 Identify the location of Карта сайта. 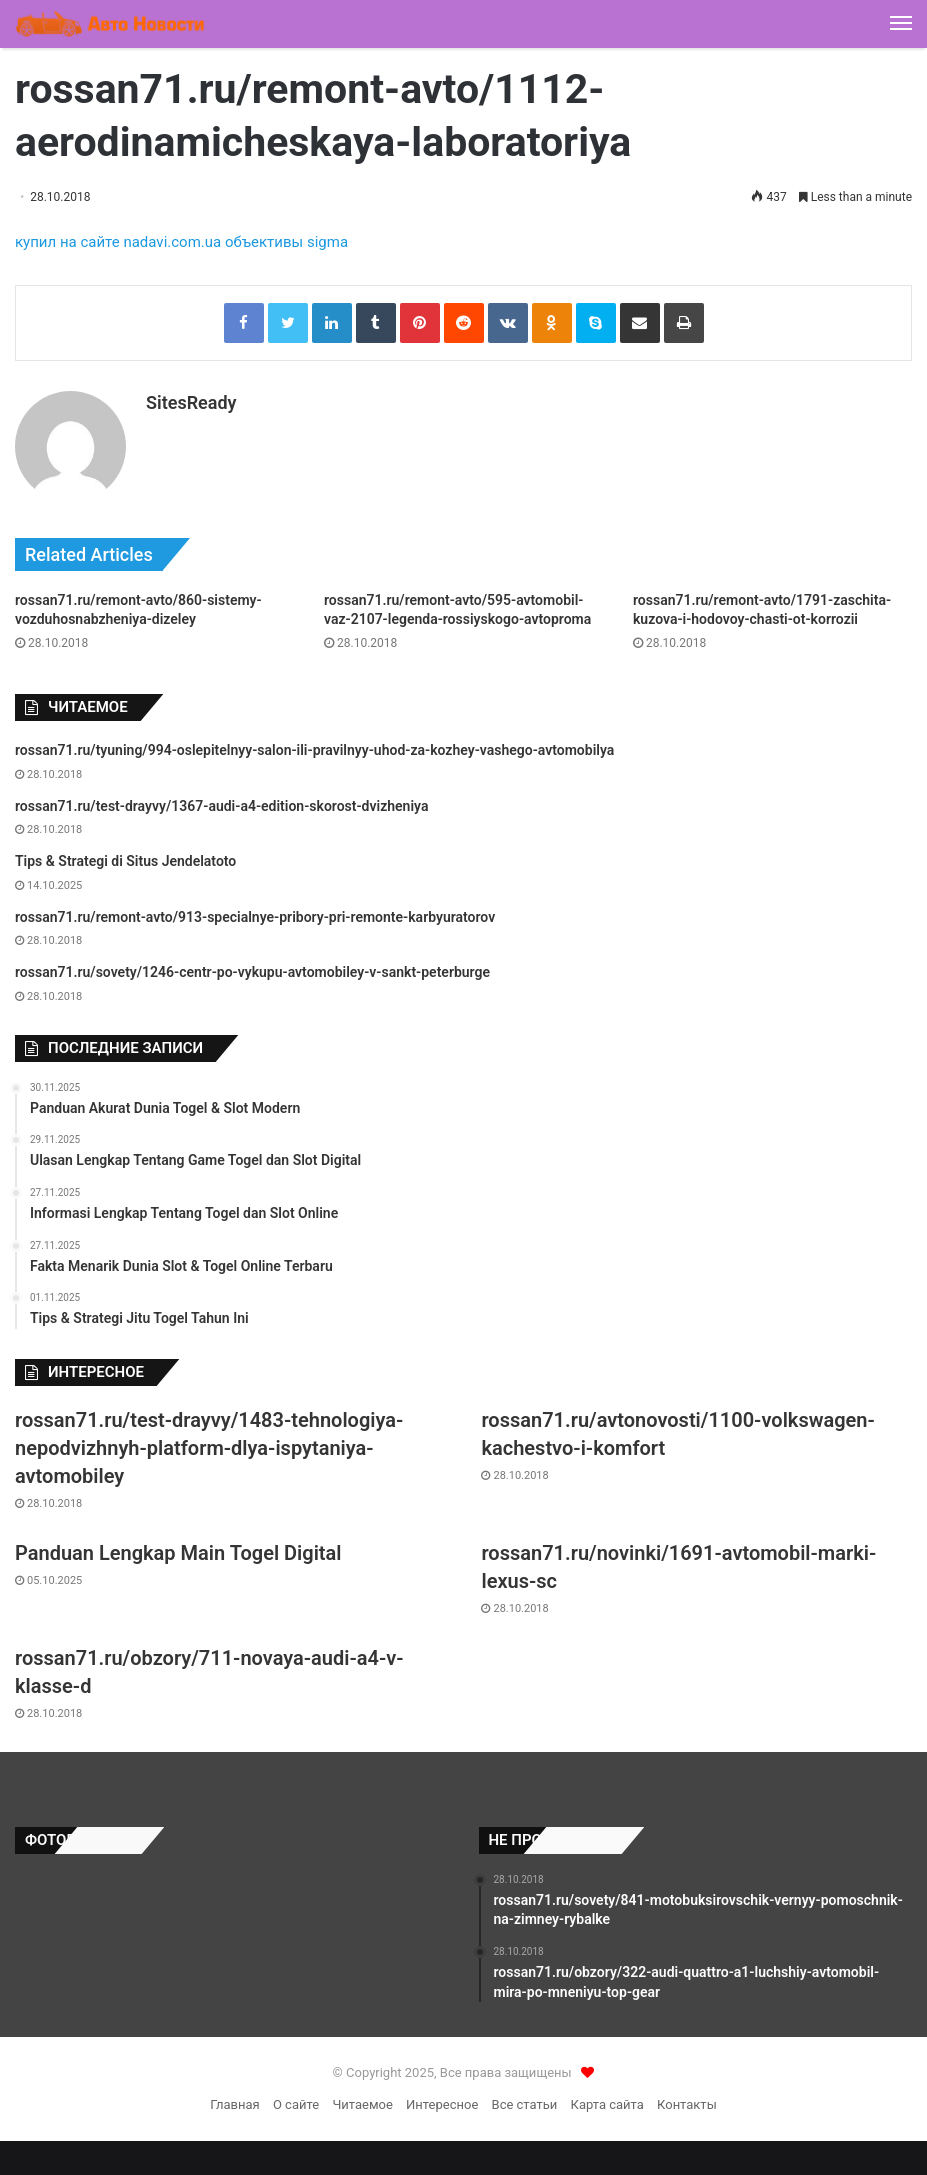
(607, 2098).